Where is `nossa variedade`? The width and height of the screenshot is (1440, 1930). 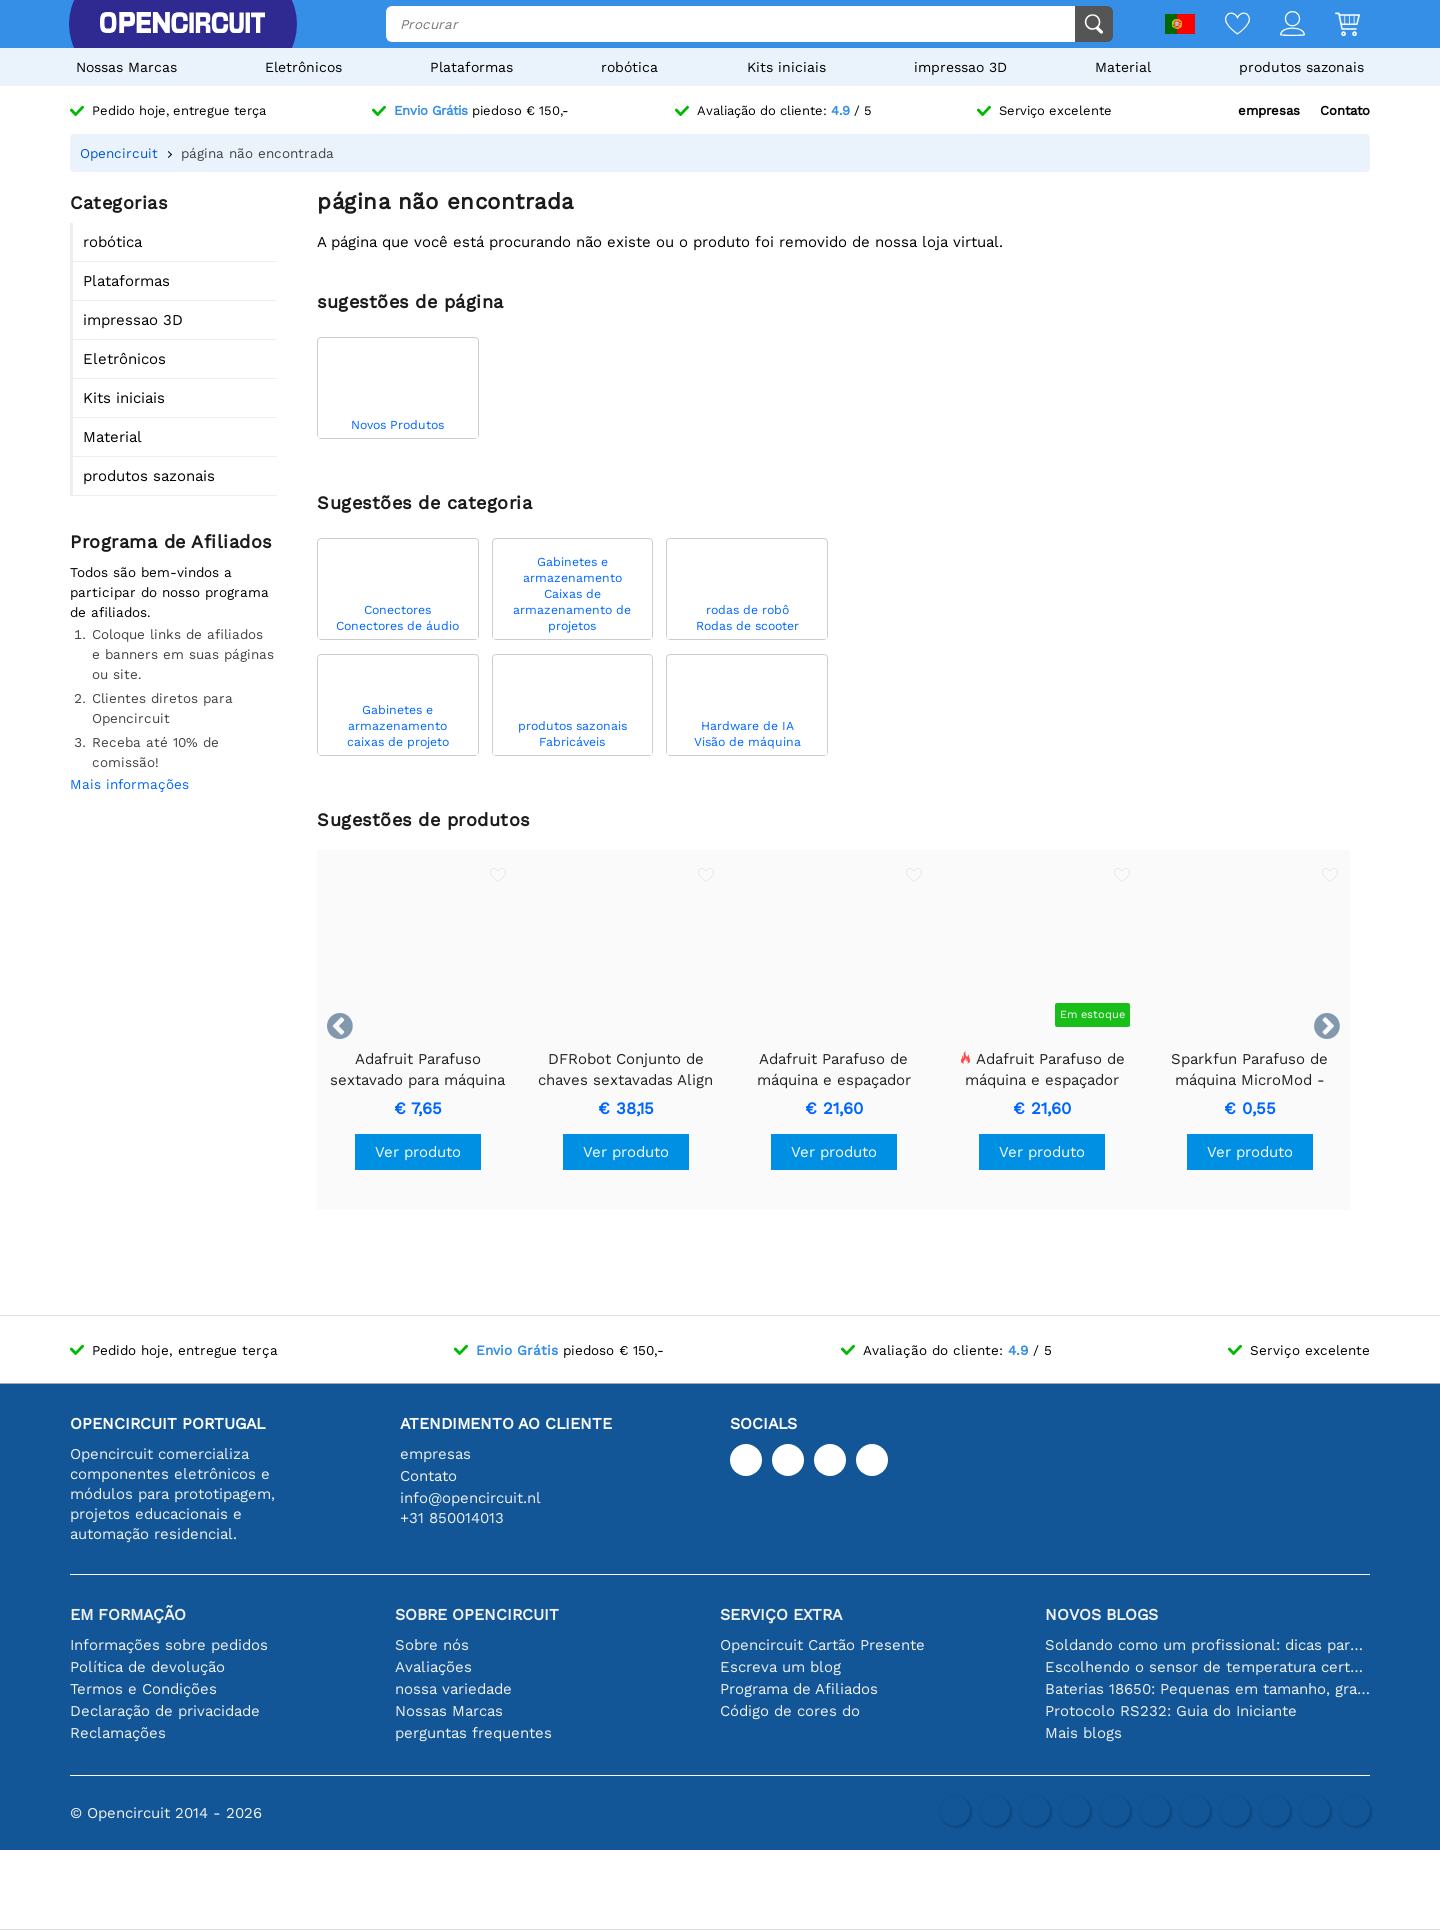
nossa variedade is located at coordinates (453, 1689).